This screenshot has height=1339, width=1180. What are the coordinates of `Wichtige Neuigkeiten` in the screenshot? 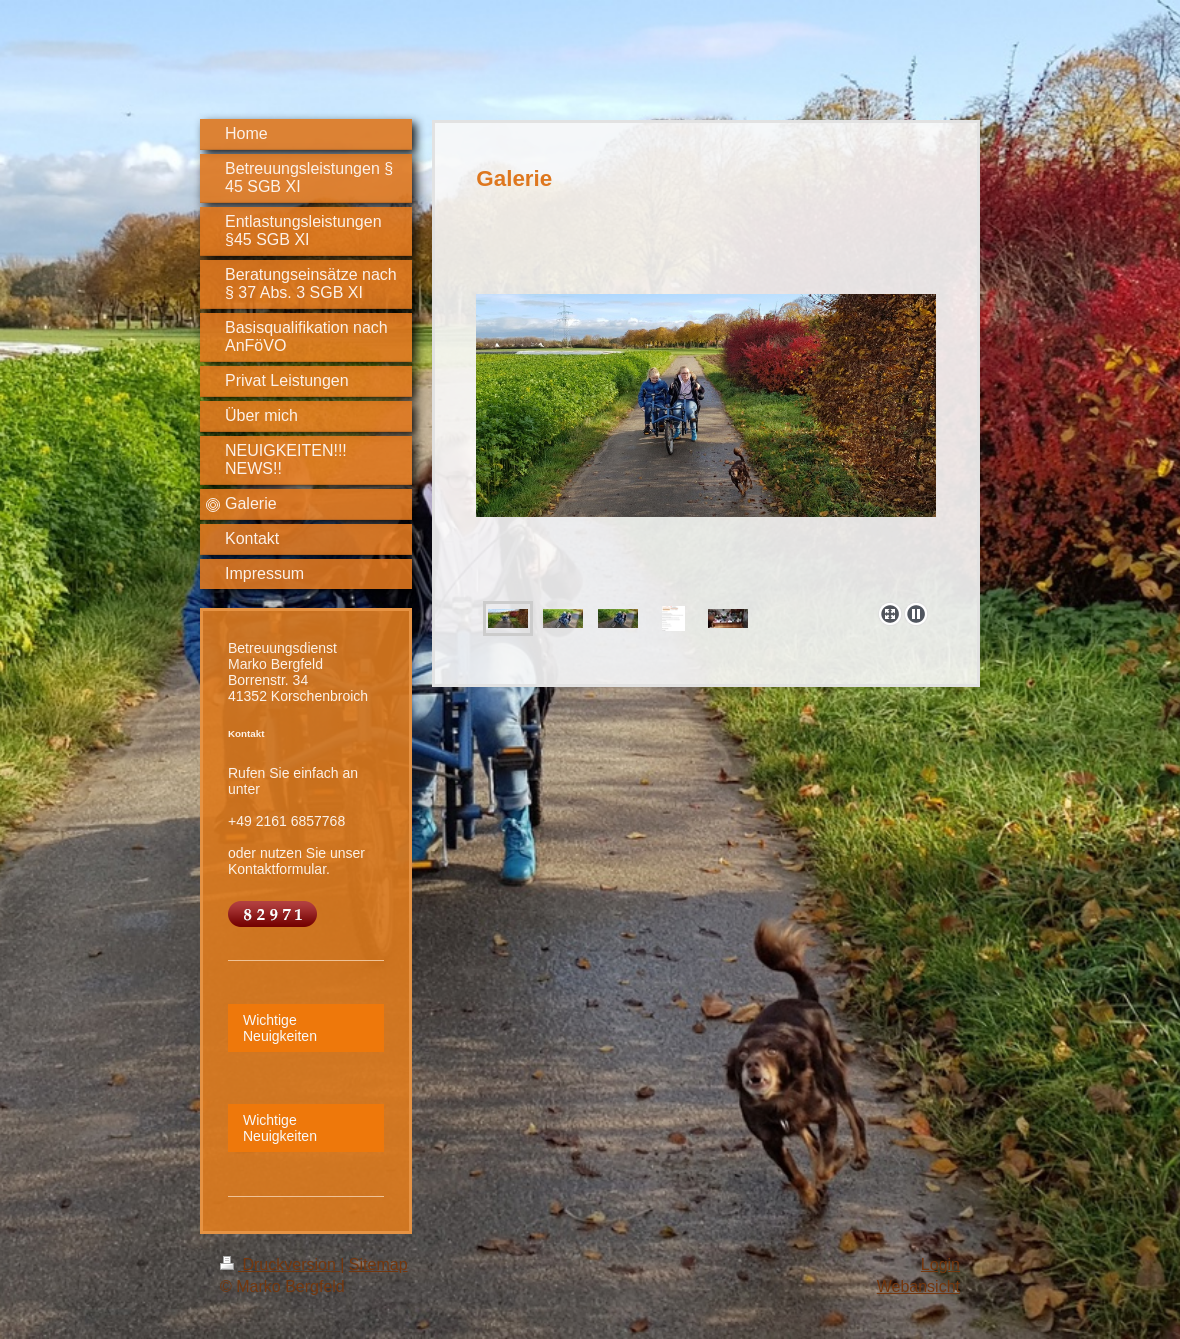 It's located at (280, 1028).